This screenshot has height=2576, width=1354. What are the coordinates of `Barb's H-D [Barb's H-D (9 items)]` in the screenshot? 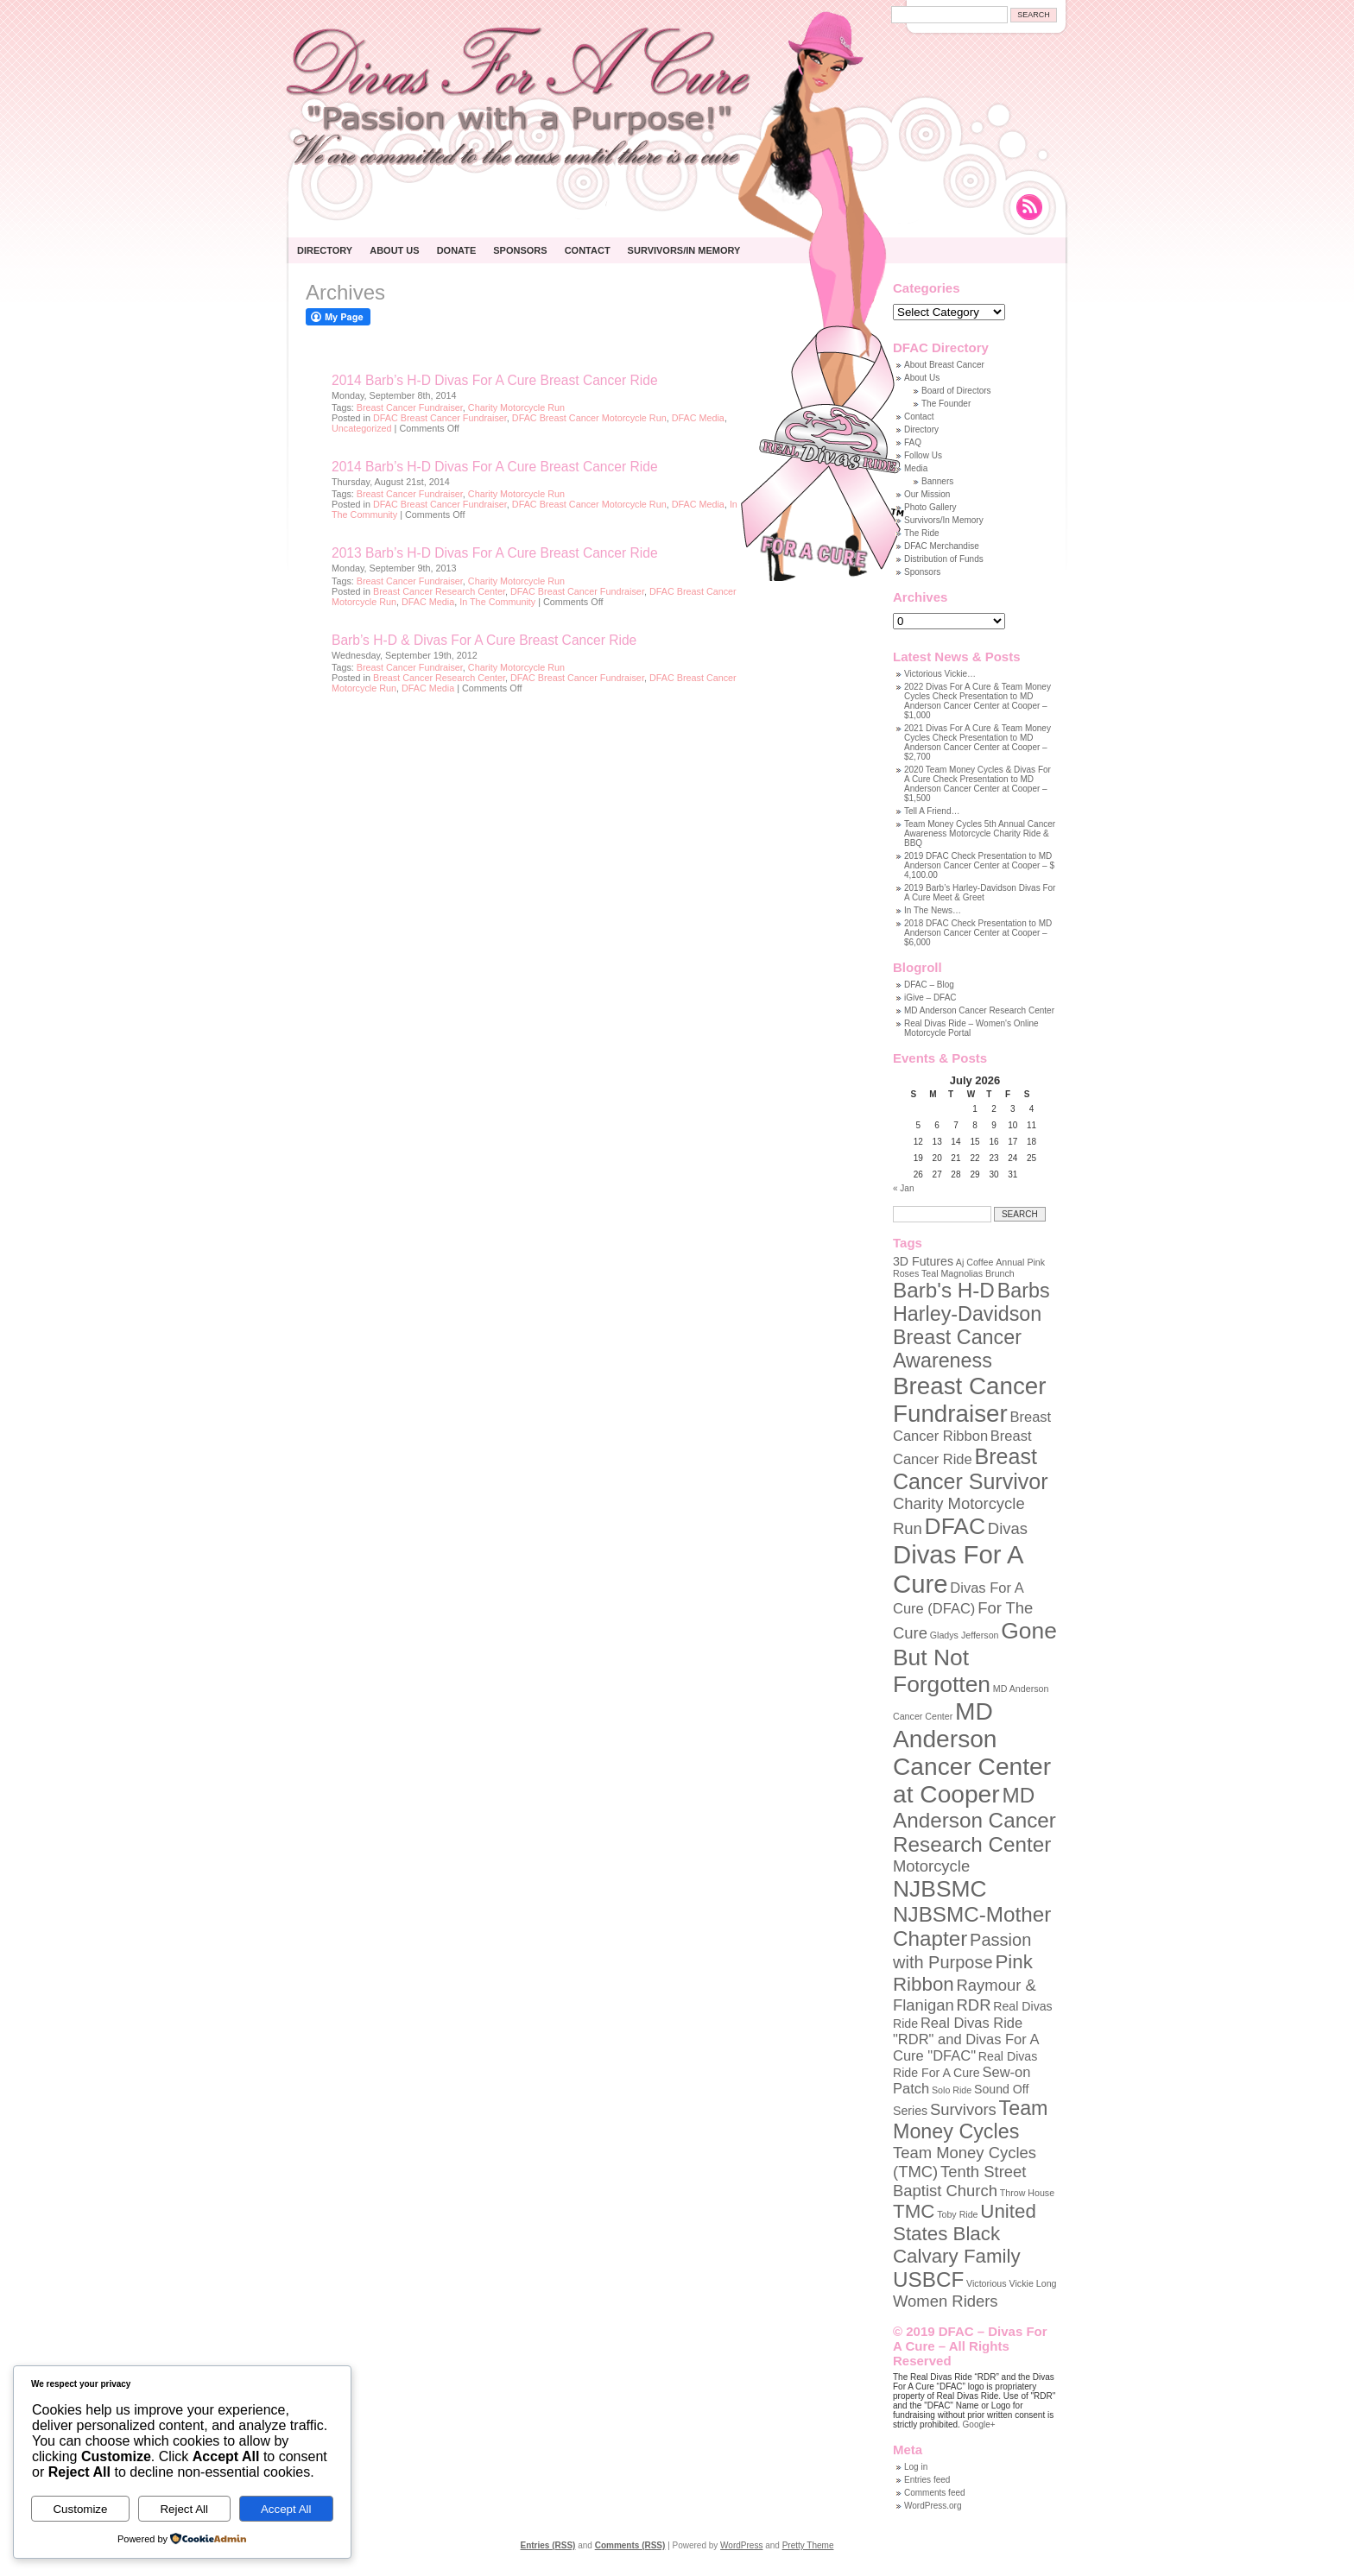 It's located at (944, 1290).